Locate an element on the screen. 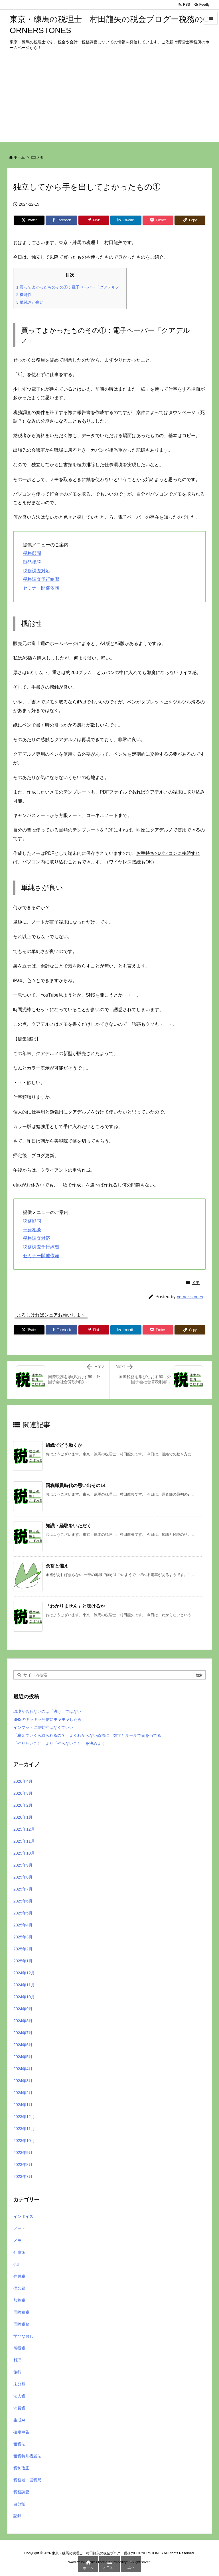 Image resolution: width=219 pixels, height=2576 pixels. 法人税 is located at coordinates (19, 2396).